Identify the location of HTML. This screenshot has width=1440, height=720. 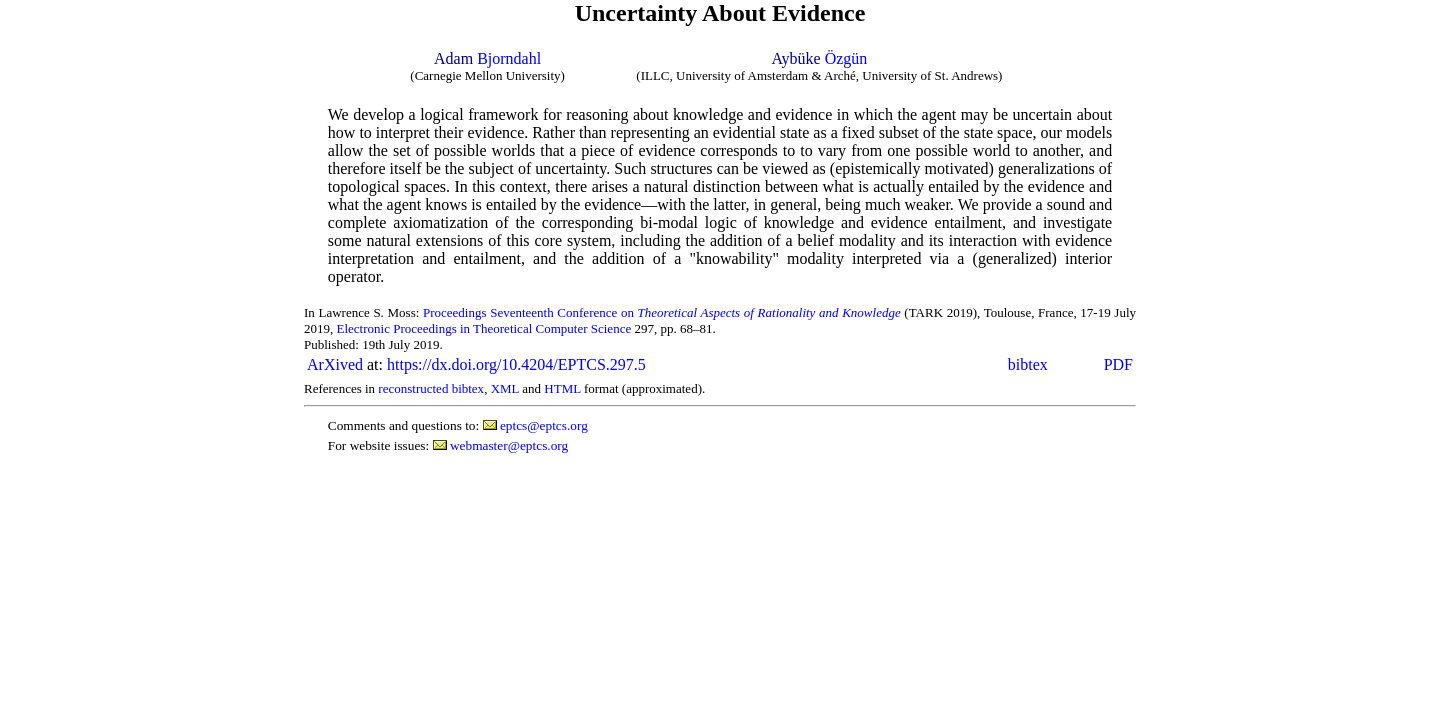
(562, 388).